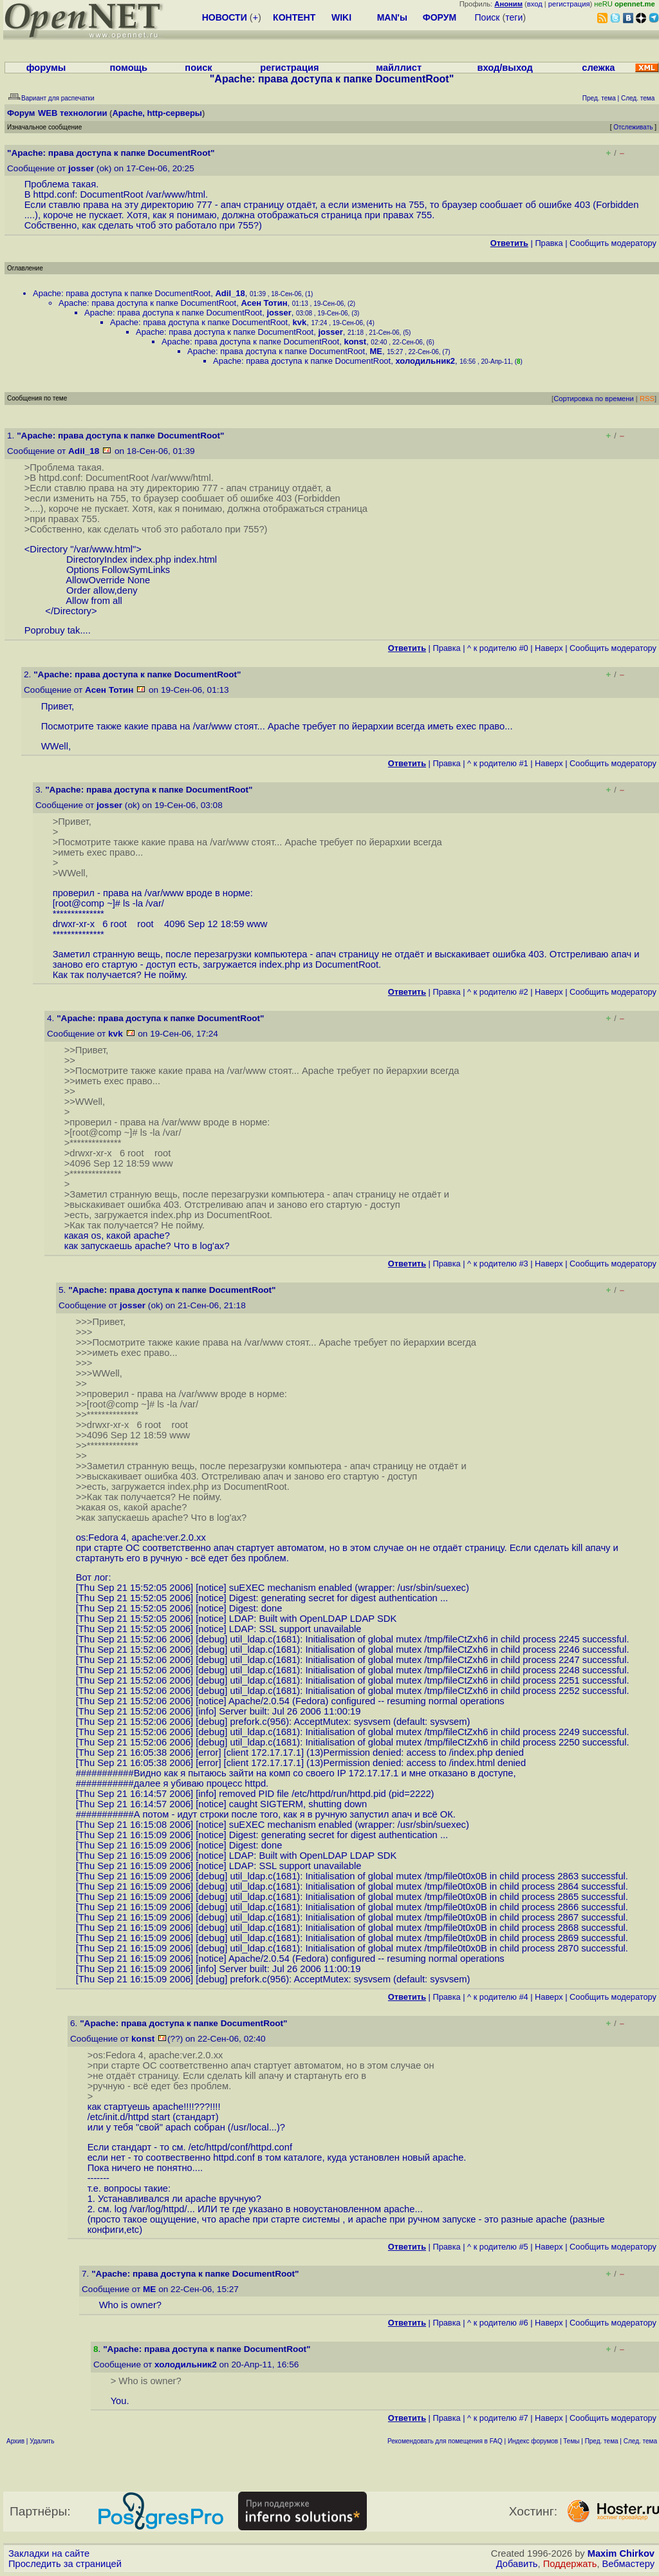  What do you see at coordinates (533, 2441) in the screenshot?
I see `Индекс форумов` at bounding box center [533, 2441].